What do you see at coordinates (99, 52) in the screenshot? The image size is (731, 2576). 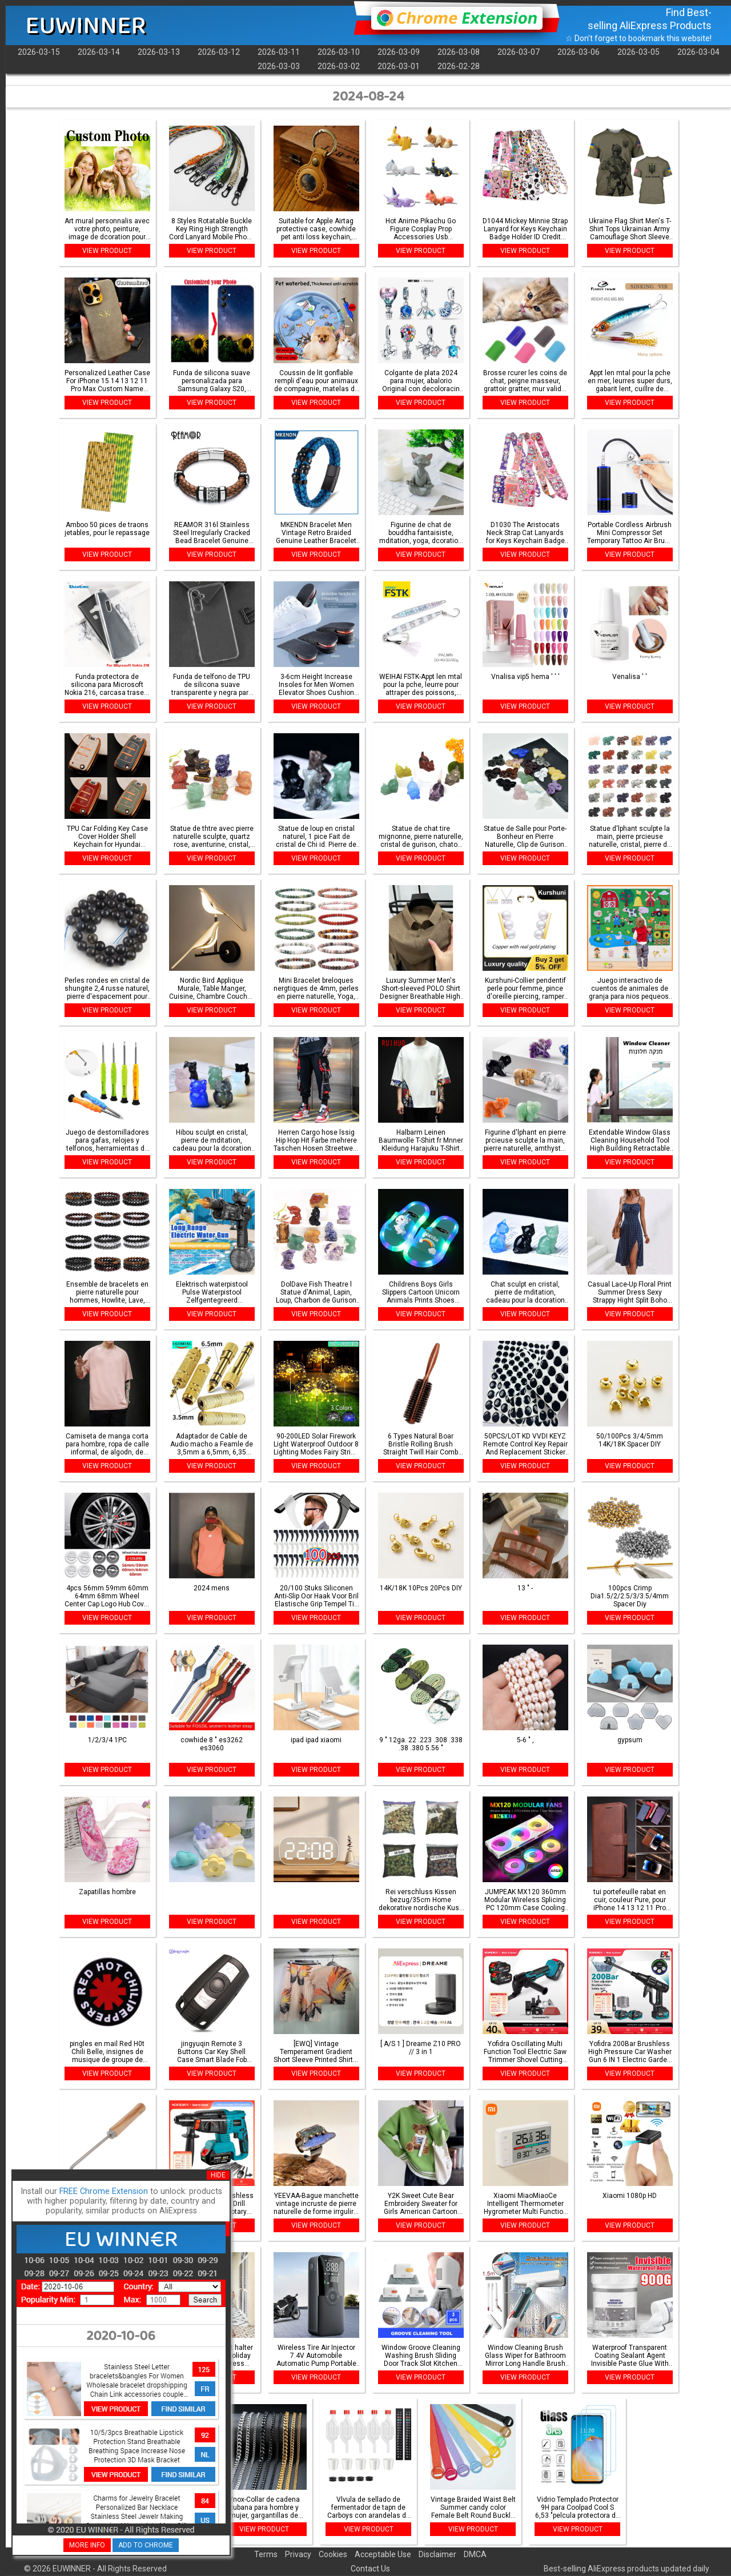 I see `2026-03-14` at bounding box center [99, 52].